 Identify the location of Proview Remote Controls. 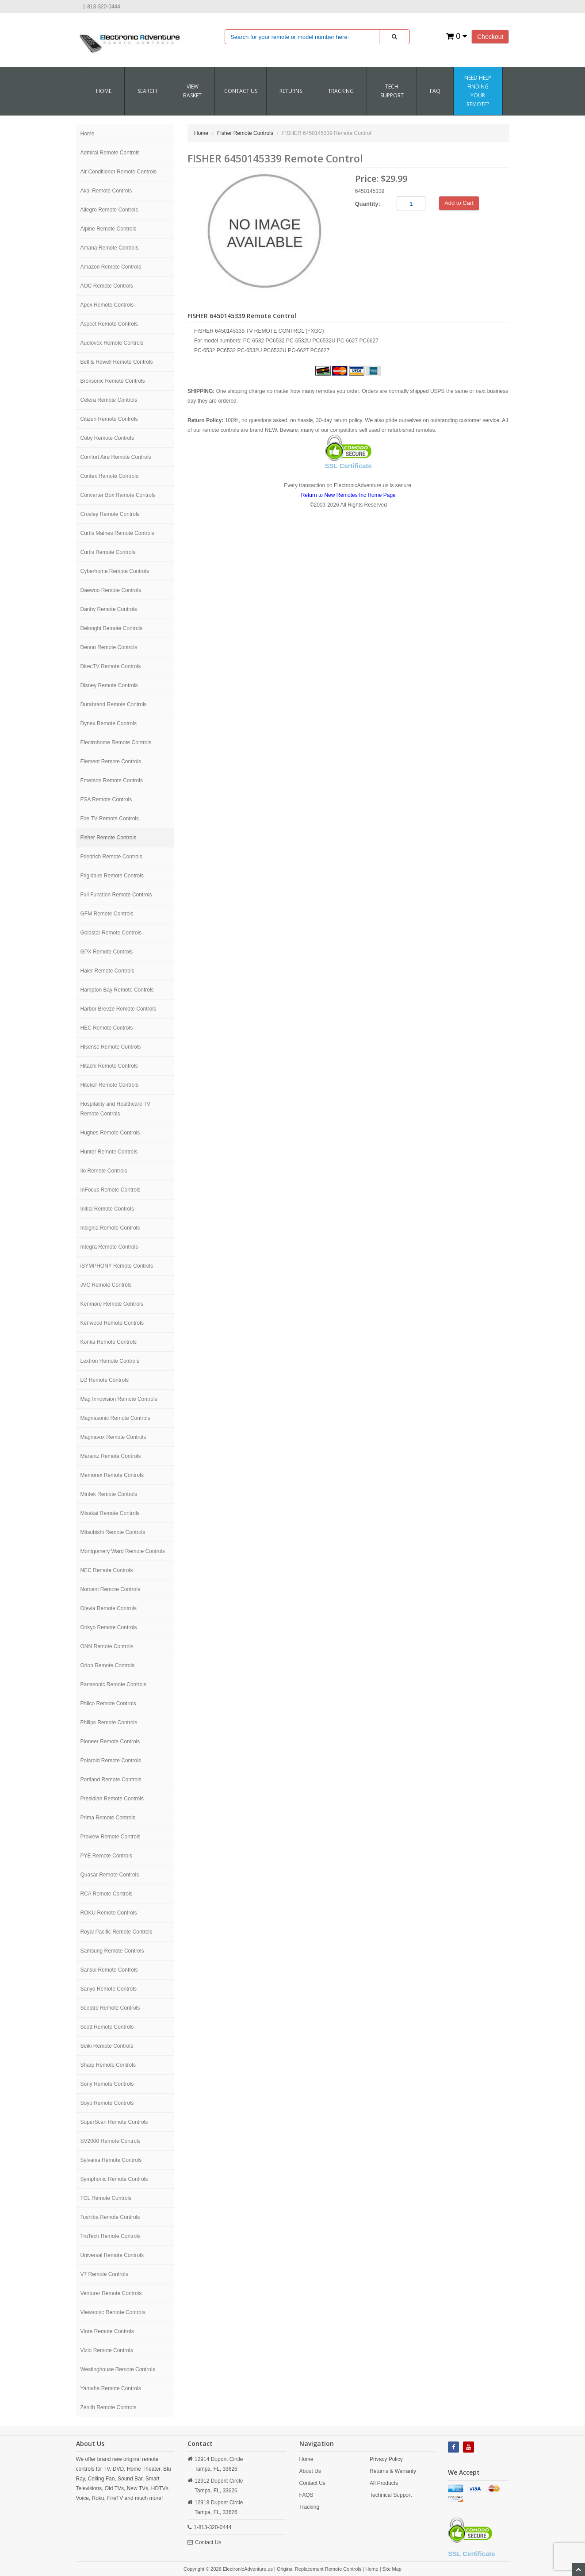
(110, 1837).